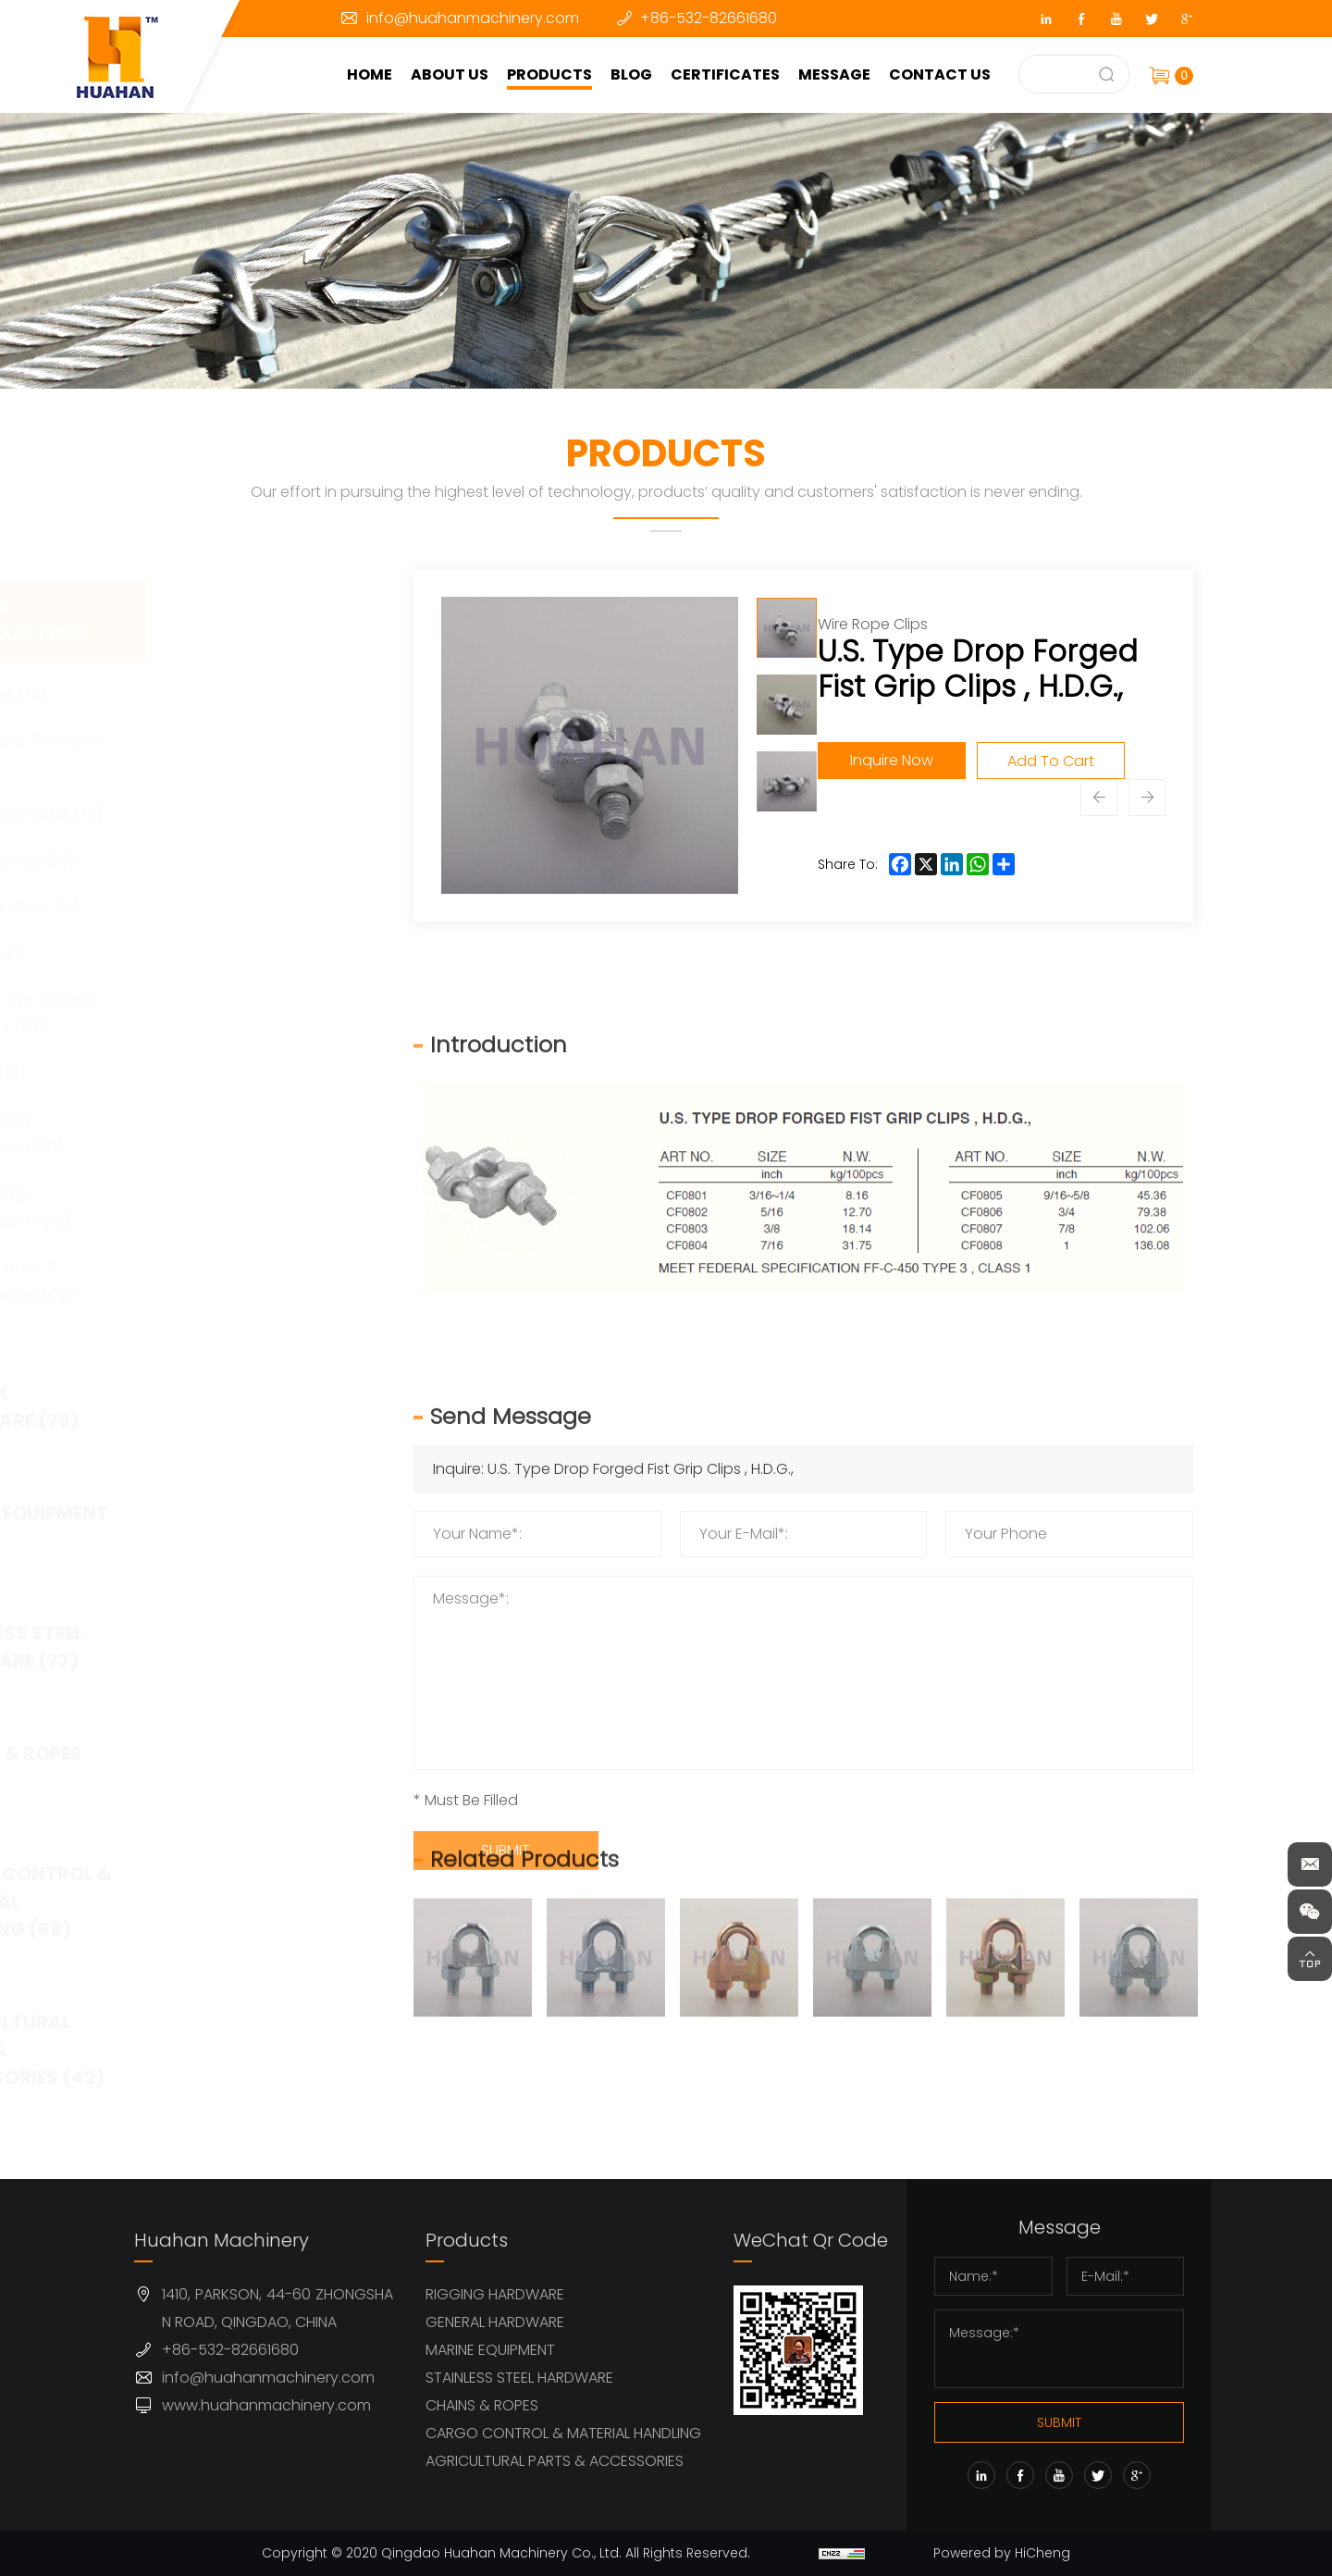 This screenshot has height=2576, width=1332. Describe the element at coordinates (495, 2322) in the screenshot. I see `GENERAL HARDWARE` at that location.